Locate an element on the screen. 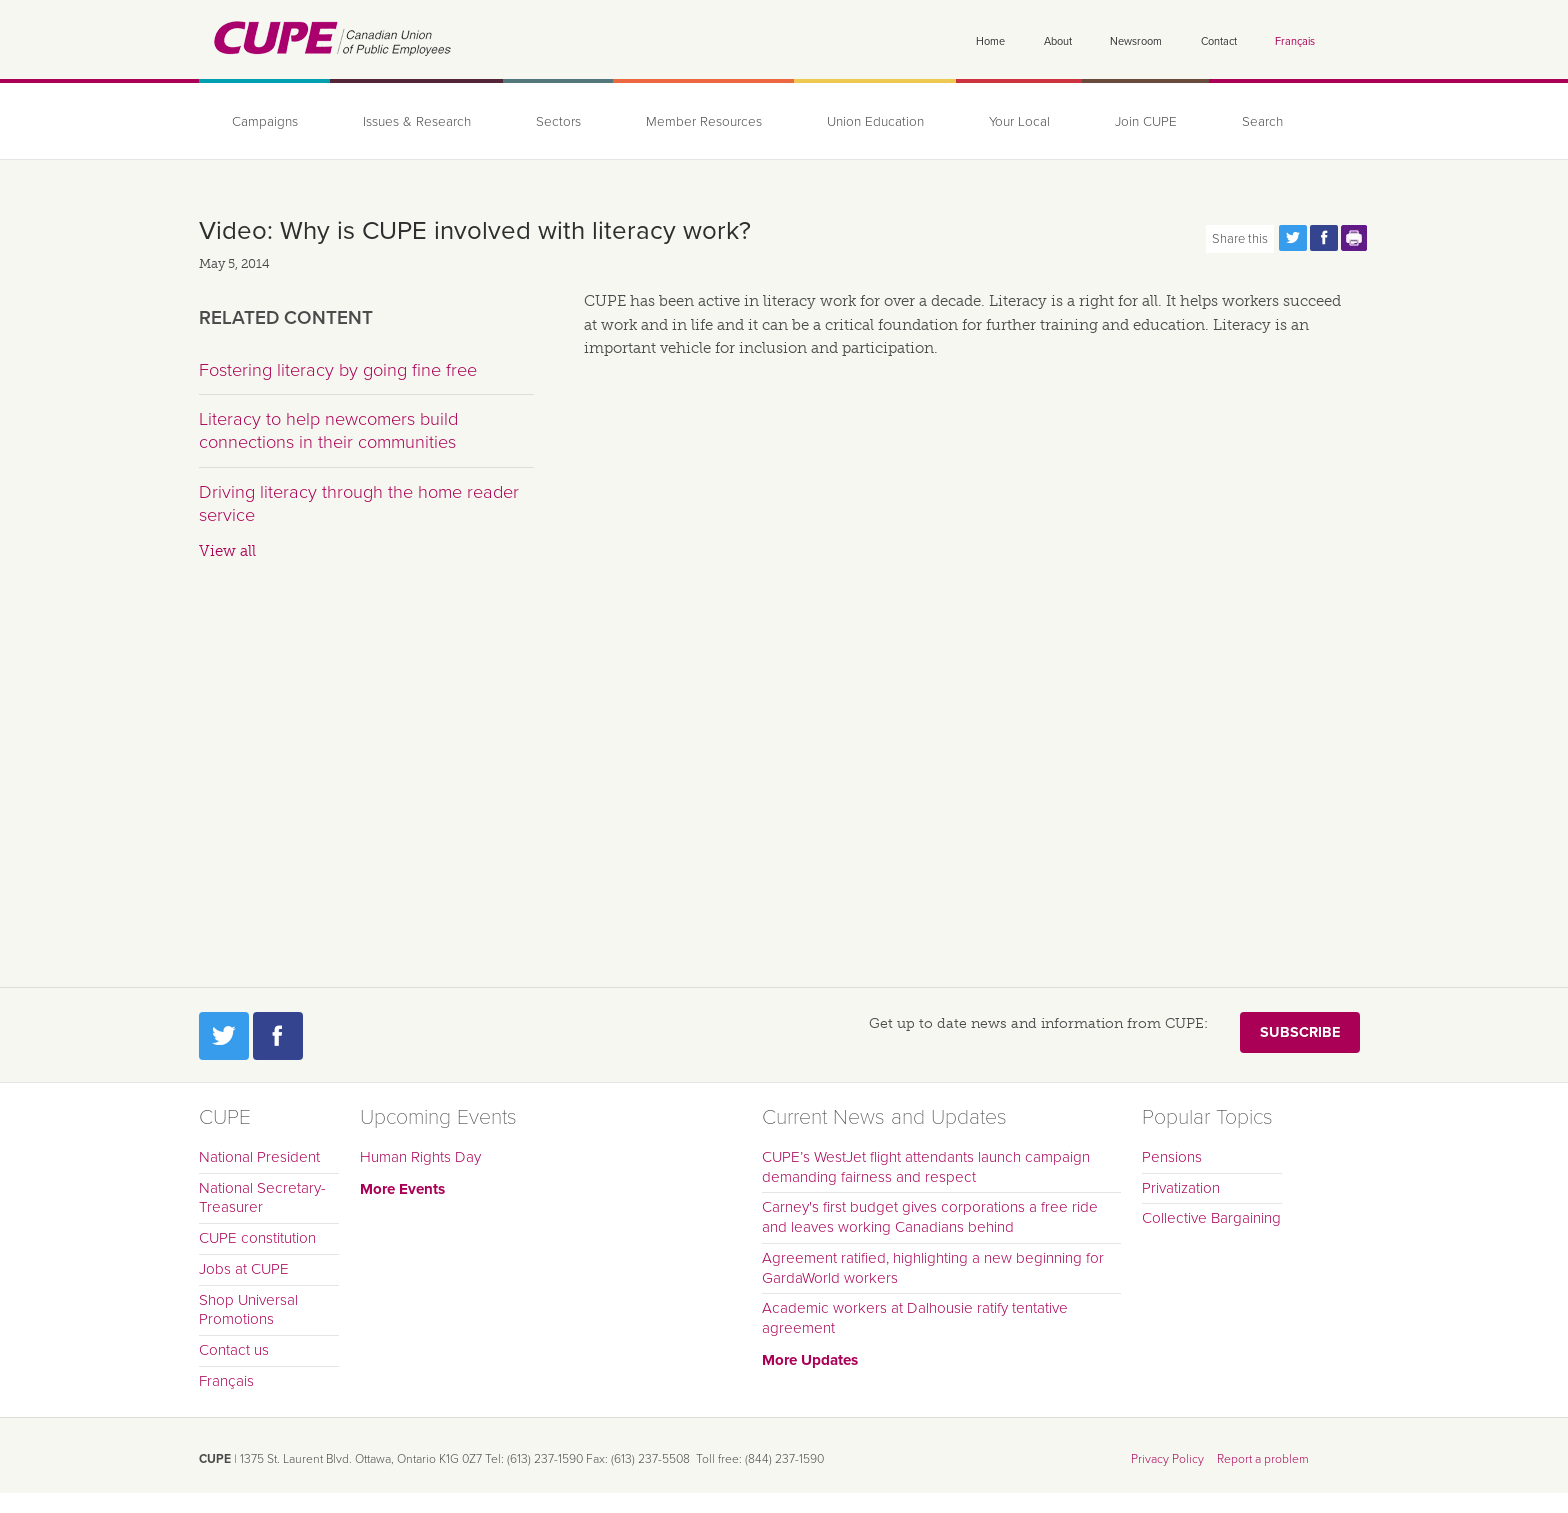 The width and height of the screenshot is (1568, 1513). Subscribe is located at coordinates (1300, 1032).